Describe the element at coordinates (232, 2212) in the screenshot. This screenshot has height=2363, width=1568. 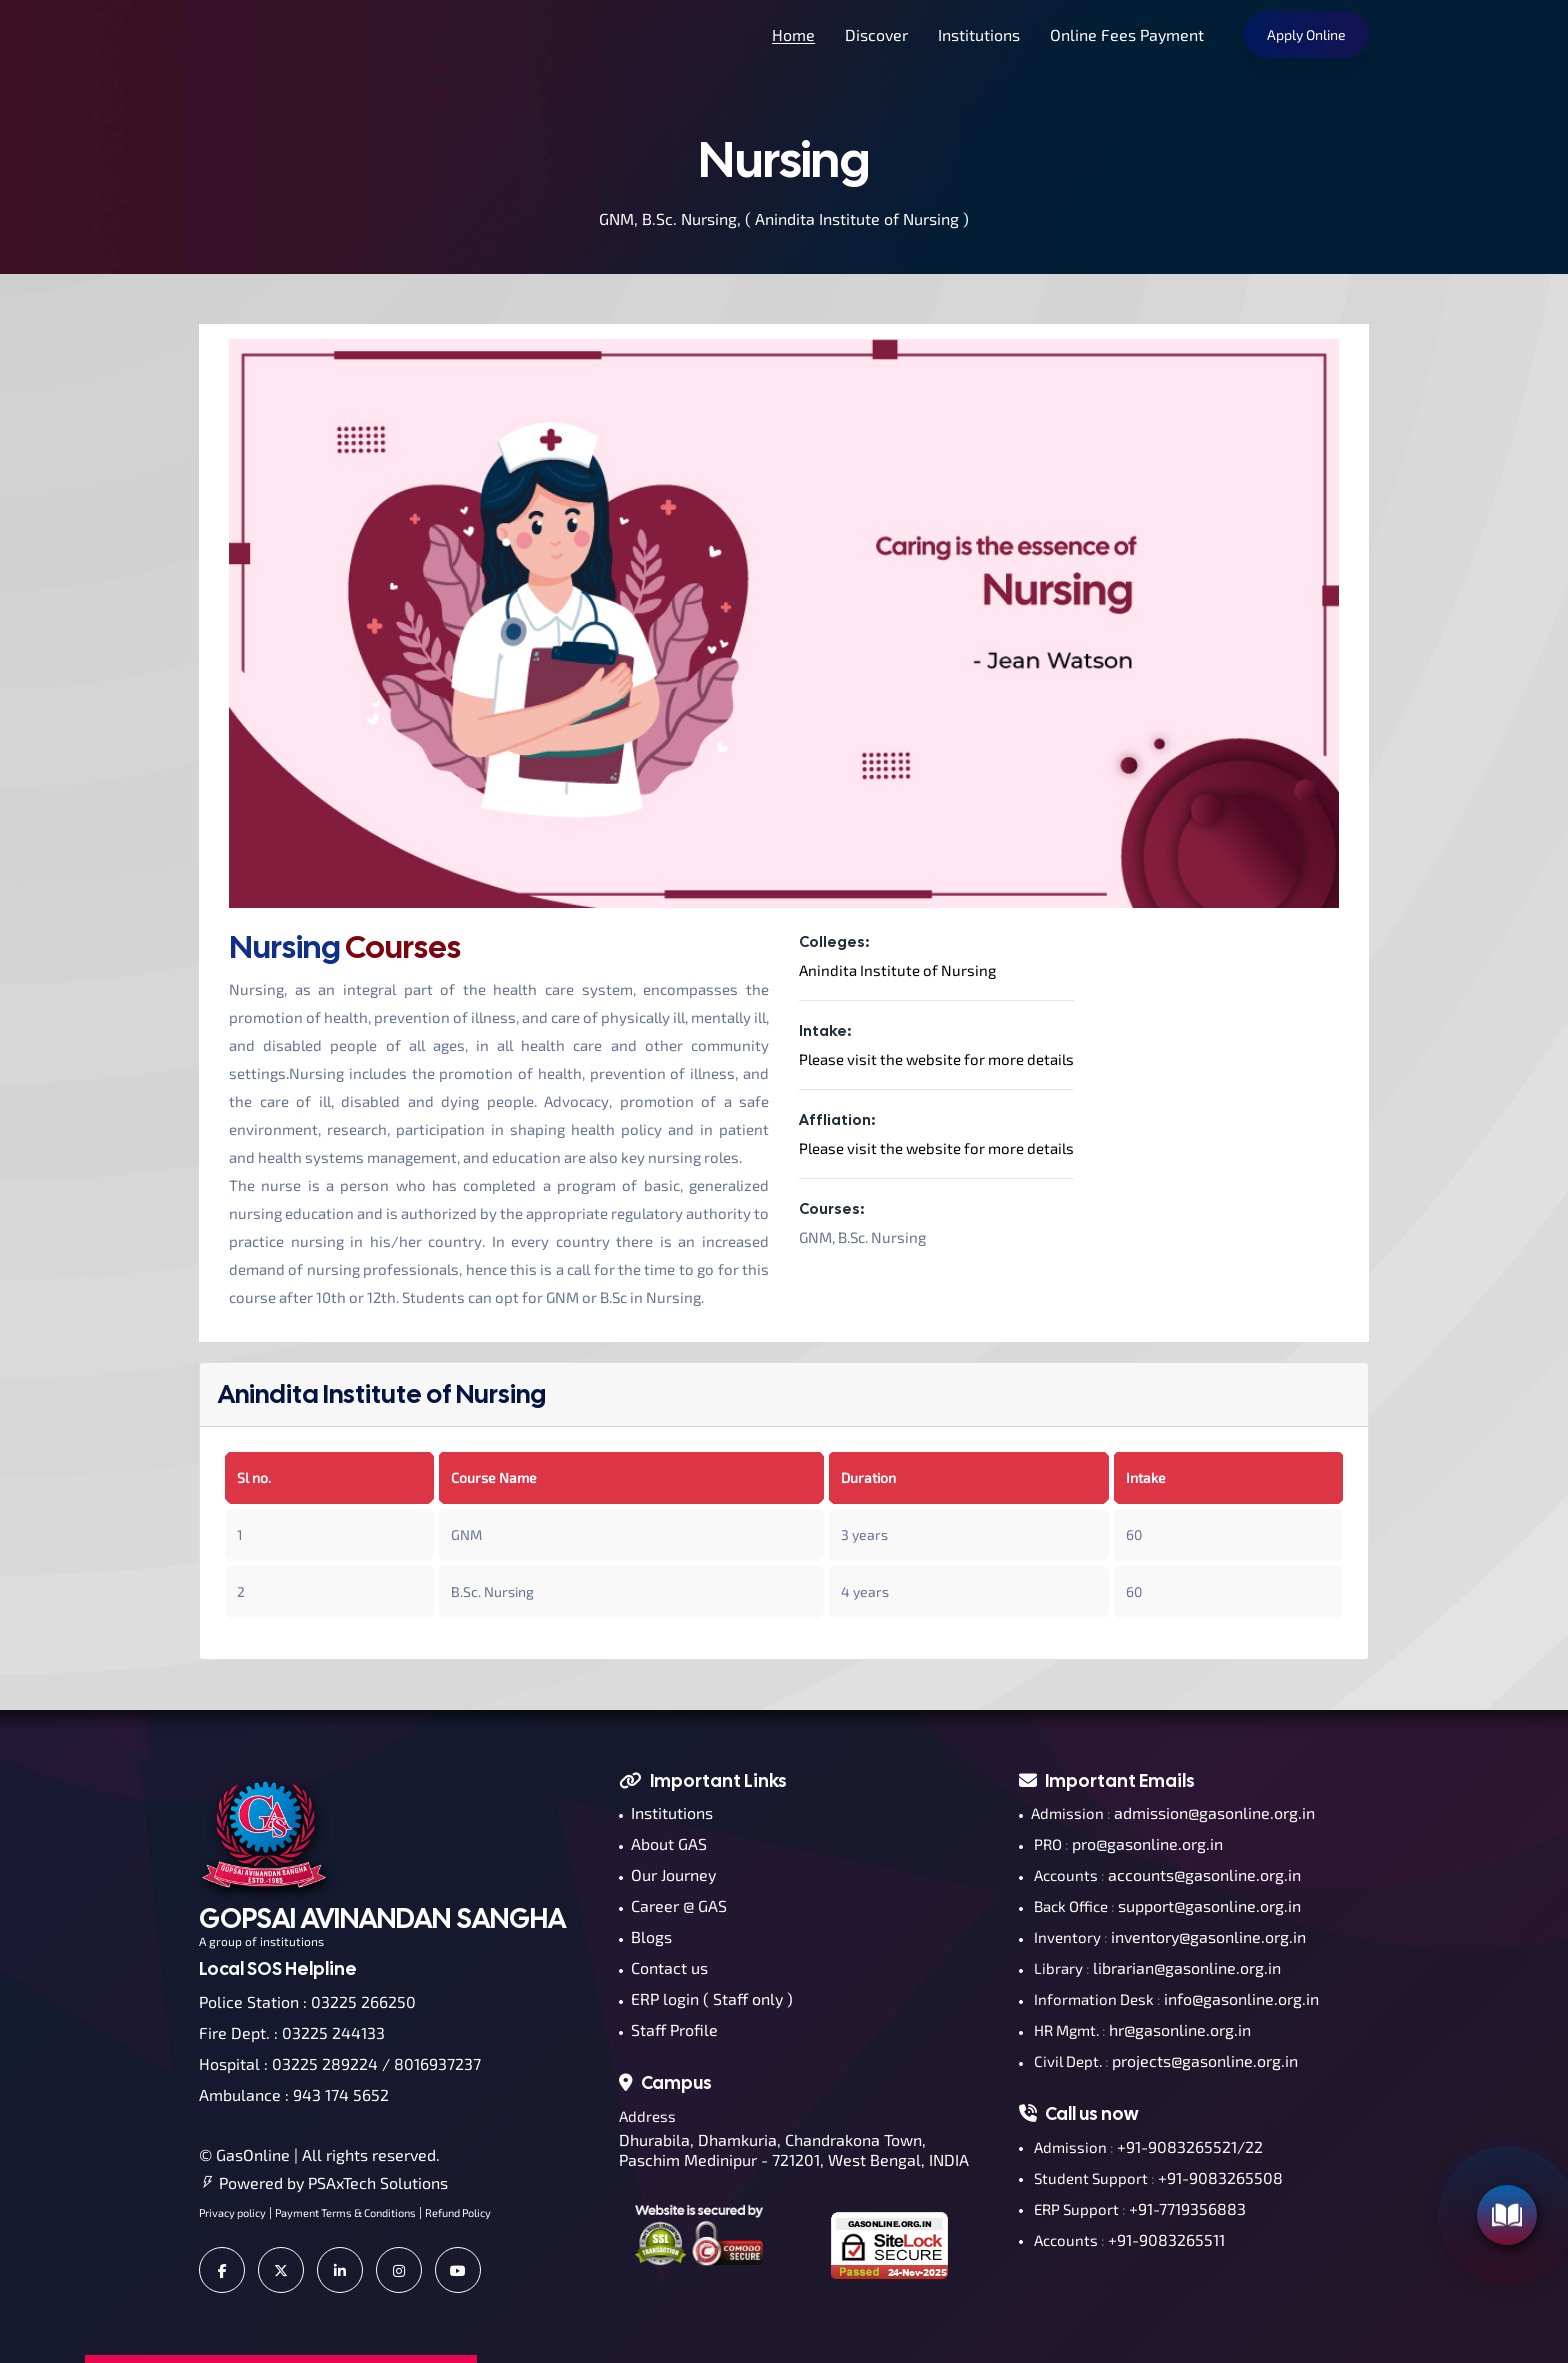
I see `Privacy policy` at that location.